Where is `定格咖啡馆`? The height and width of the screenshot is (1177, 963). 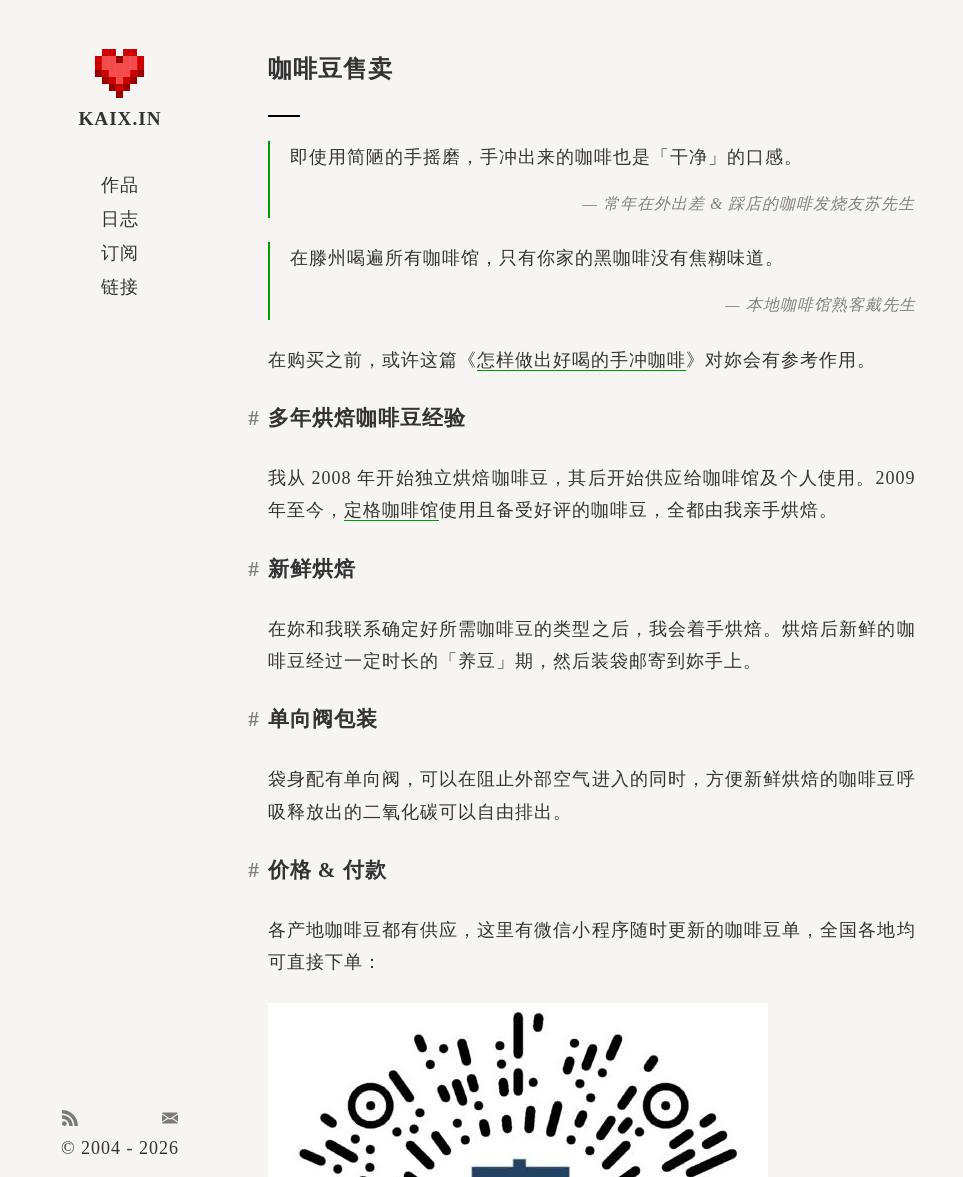
定格咖啡馆 is located at coordinates (391, 510).